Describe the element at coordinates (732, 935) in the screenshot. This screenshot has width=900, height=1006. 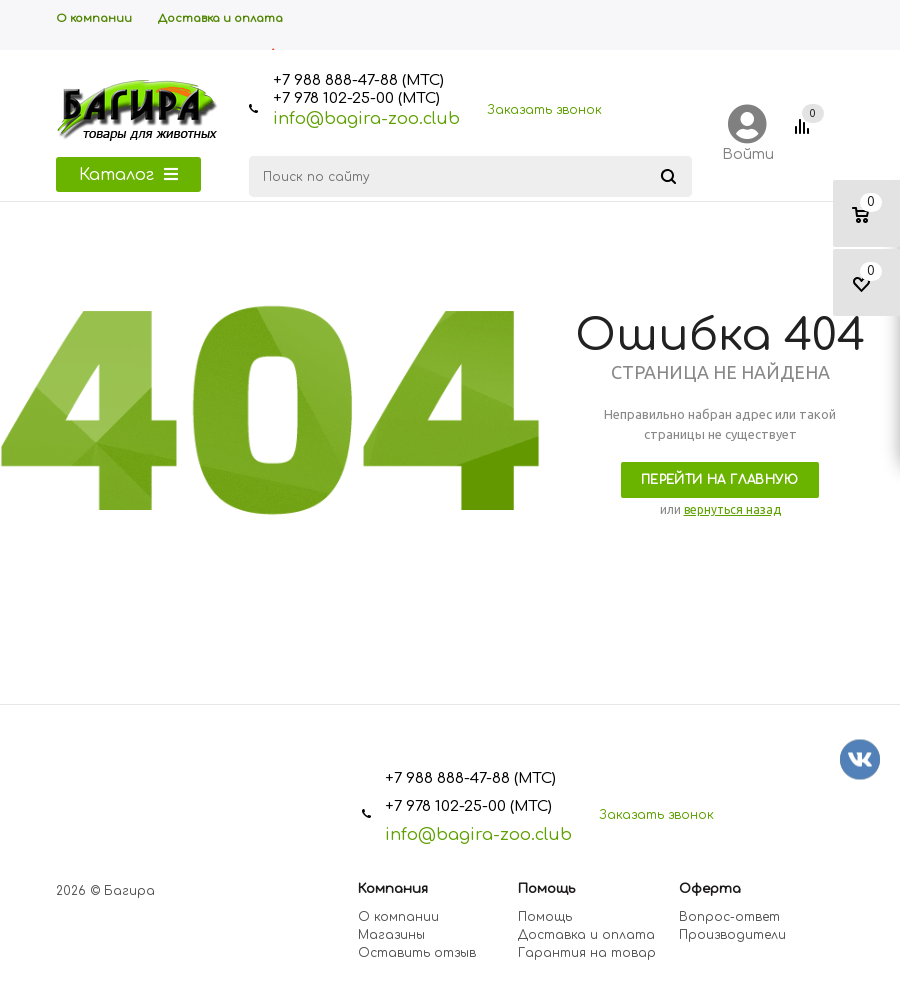
I see `Производители` at that location.